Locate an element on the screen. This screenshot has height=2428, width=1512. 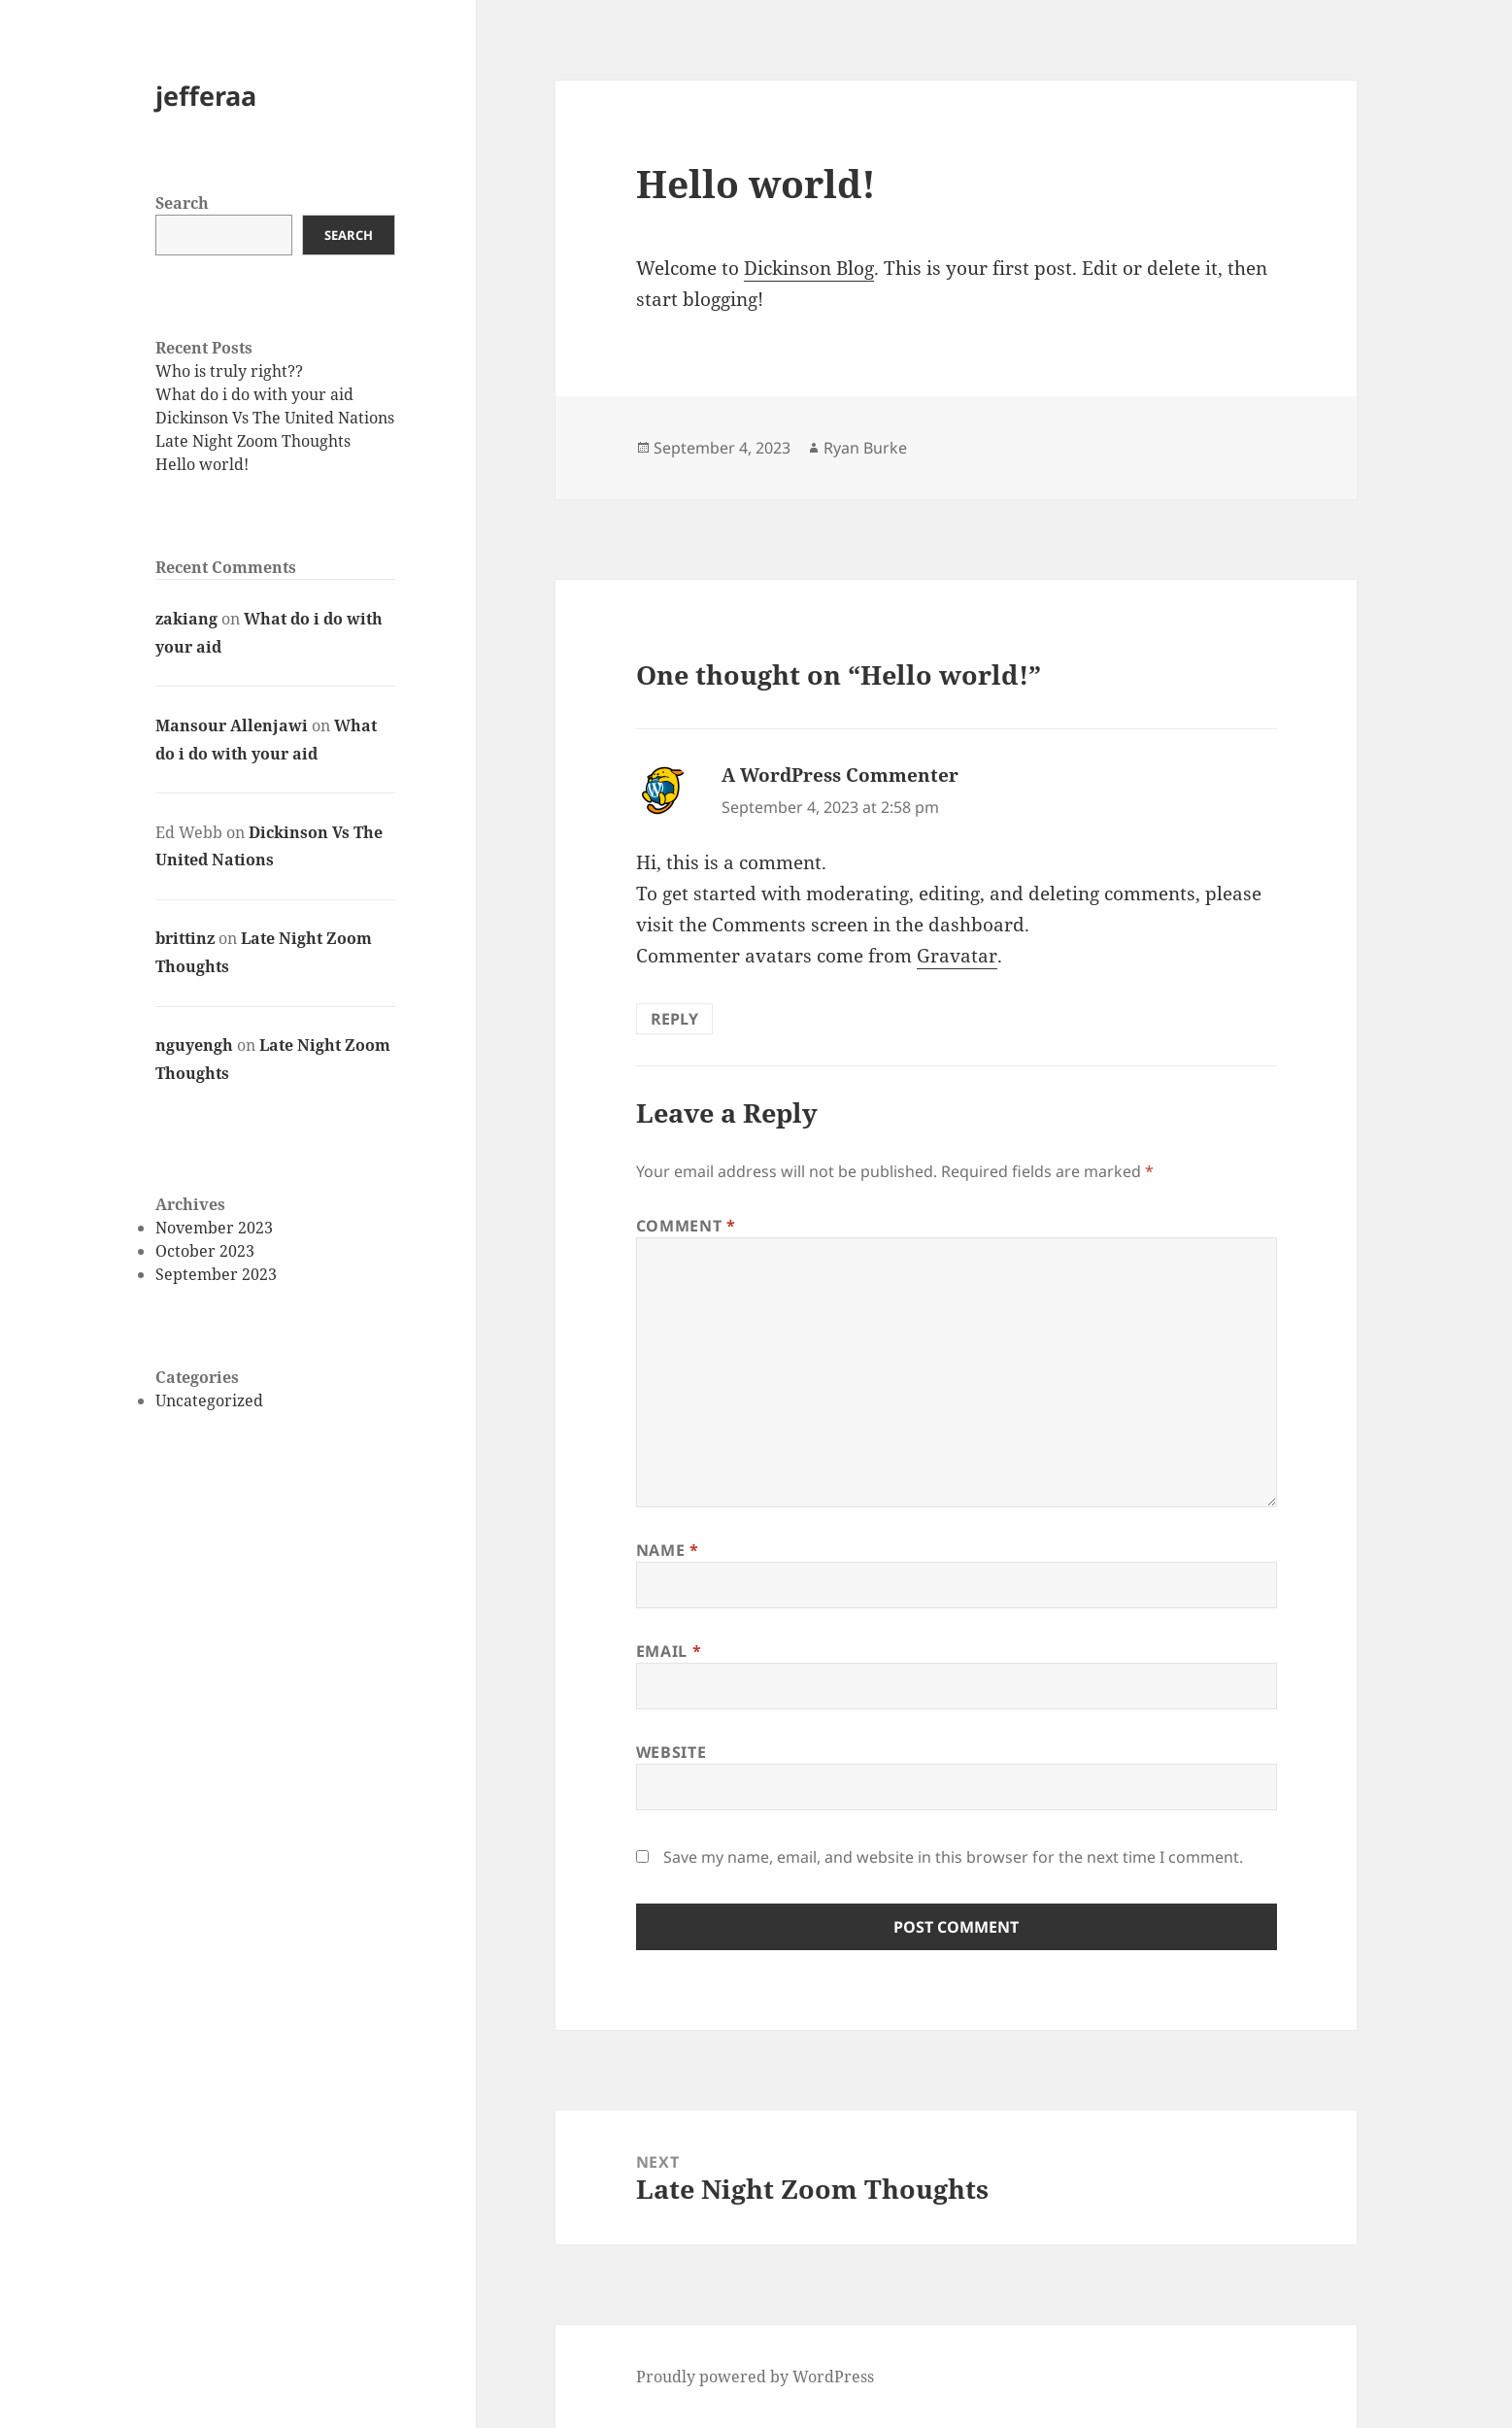
Who is truly right?? is located at coordinates (229, 371).